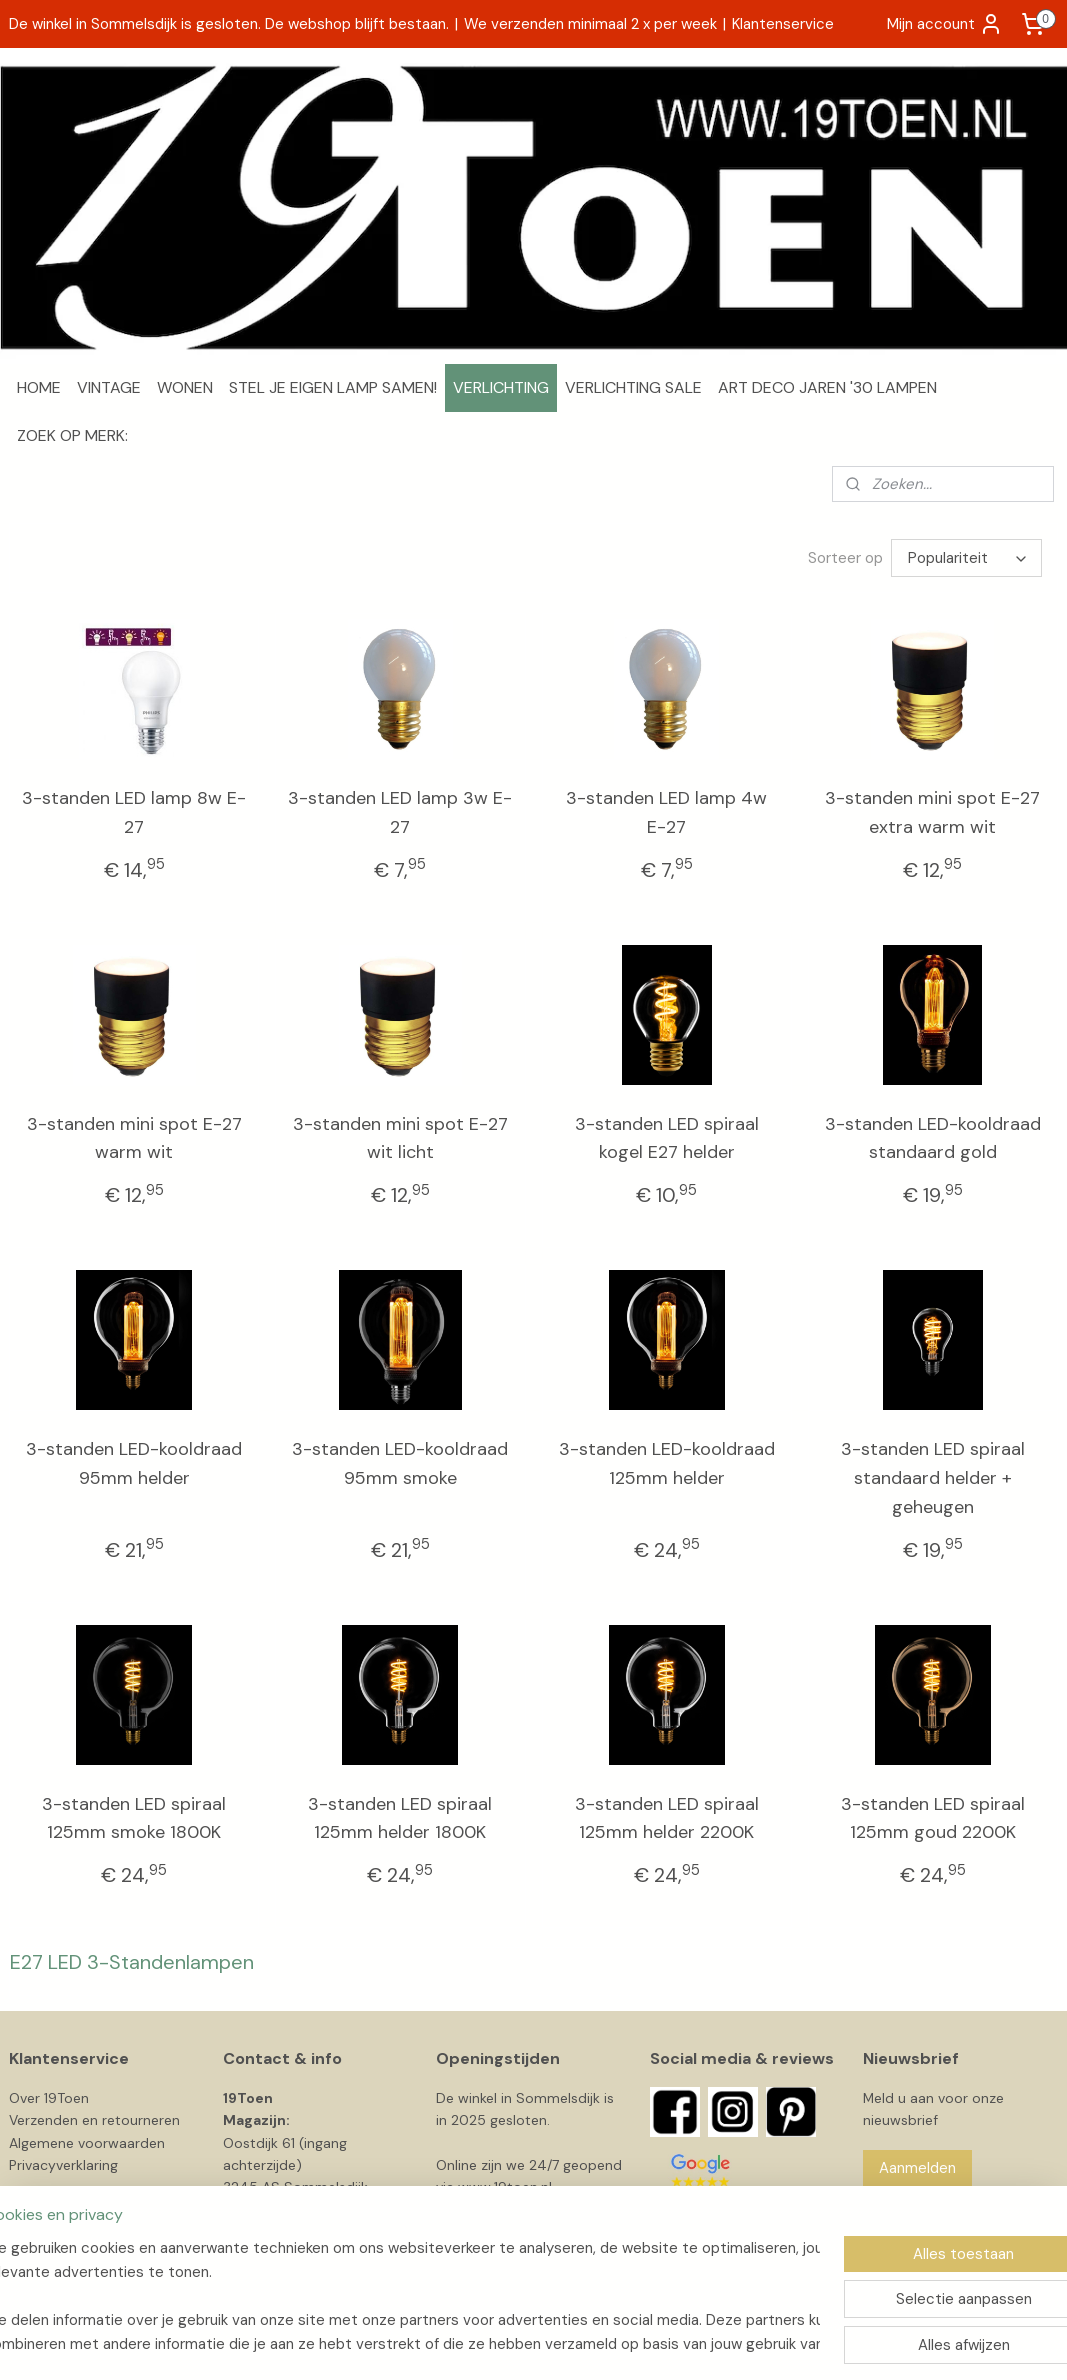 The height and width of the screenshot is (2380, 1067). I want to click on 3-standen mini spot E-27 warm wit, so click(134, 1138).